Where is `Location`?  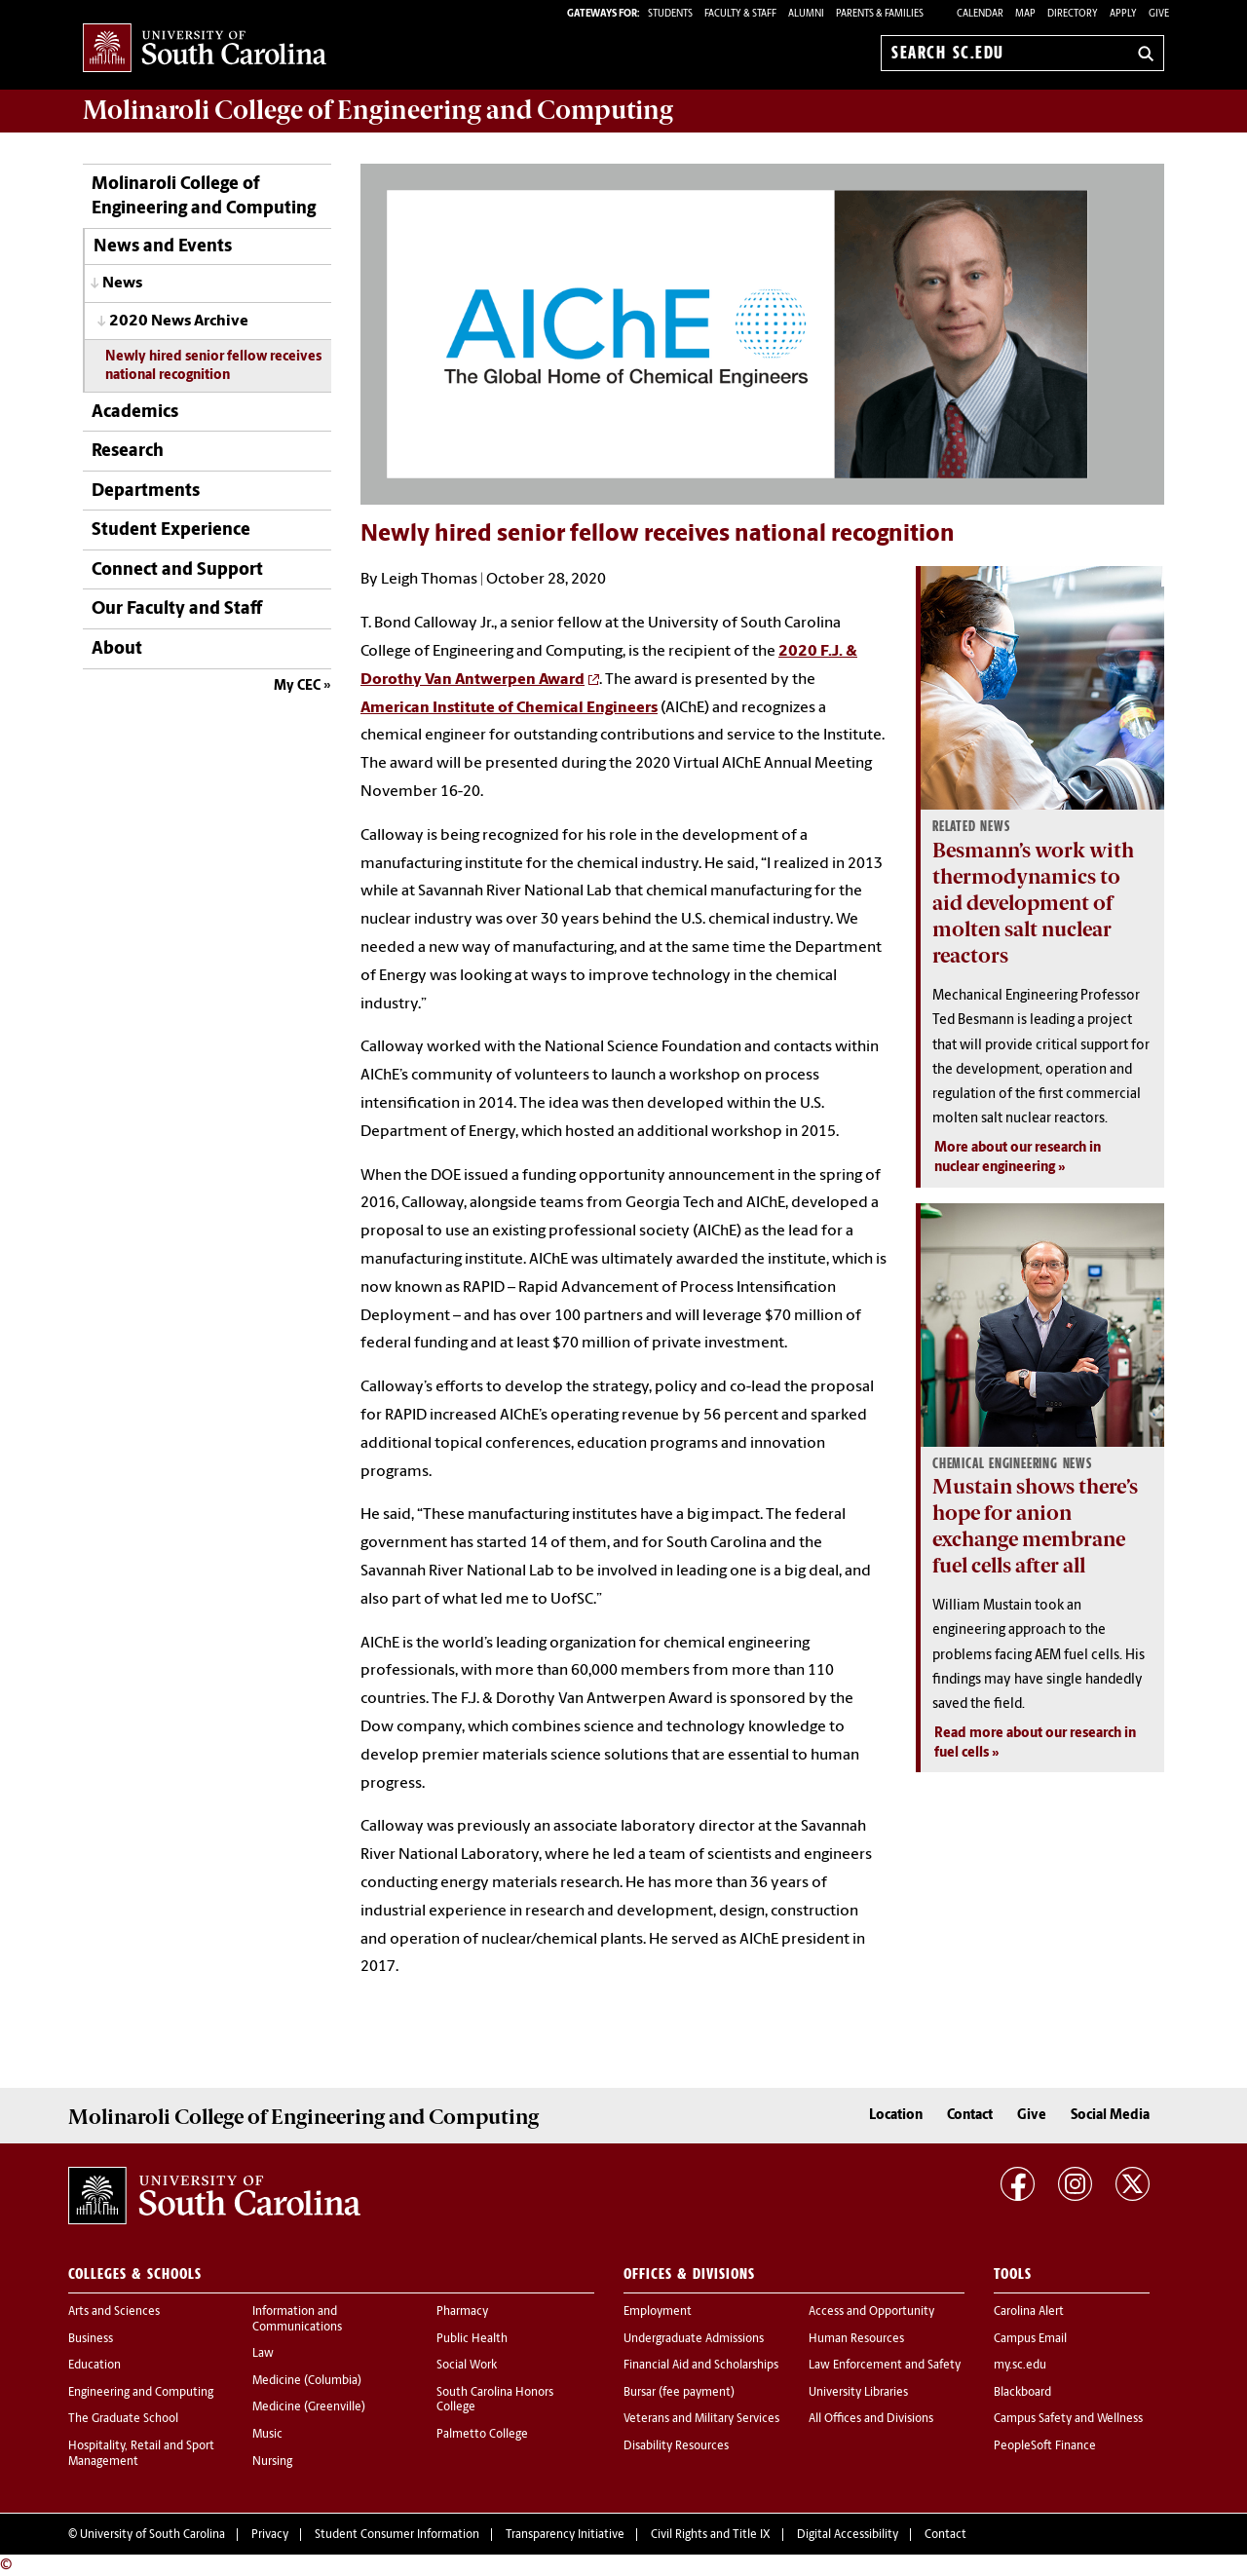 Location is located at coordinates (896, 2115).